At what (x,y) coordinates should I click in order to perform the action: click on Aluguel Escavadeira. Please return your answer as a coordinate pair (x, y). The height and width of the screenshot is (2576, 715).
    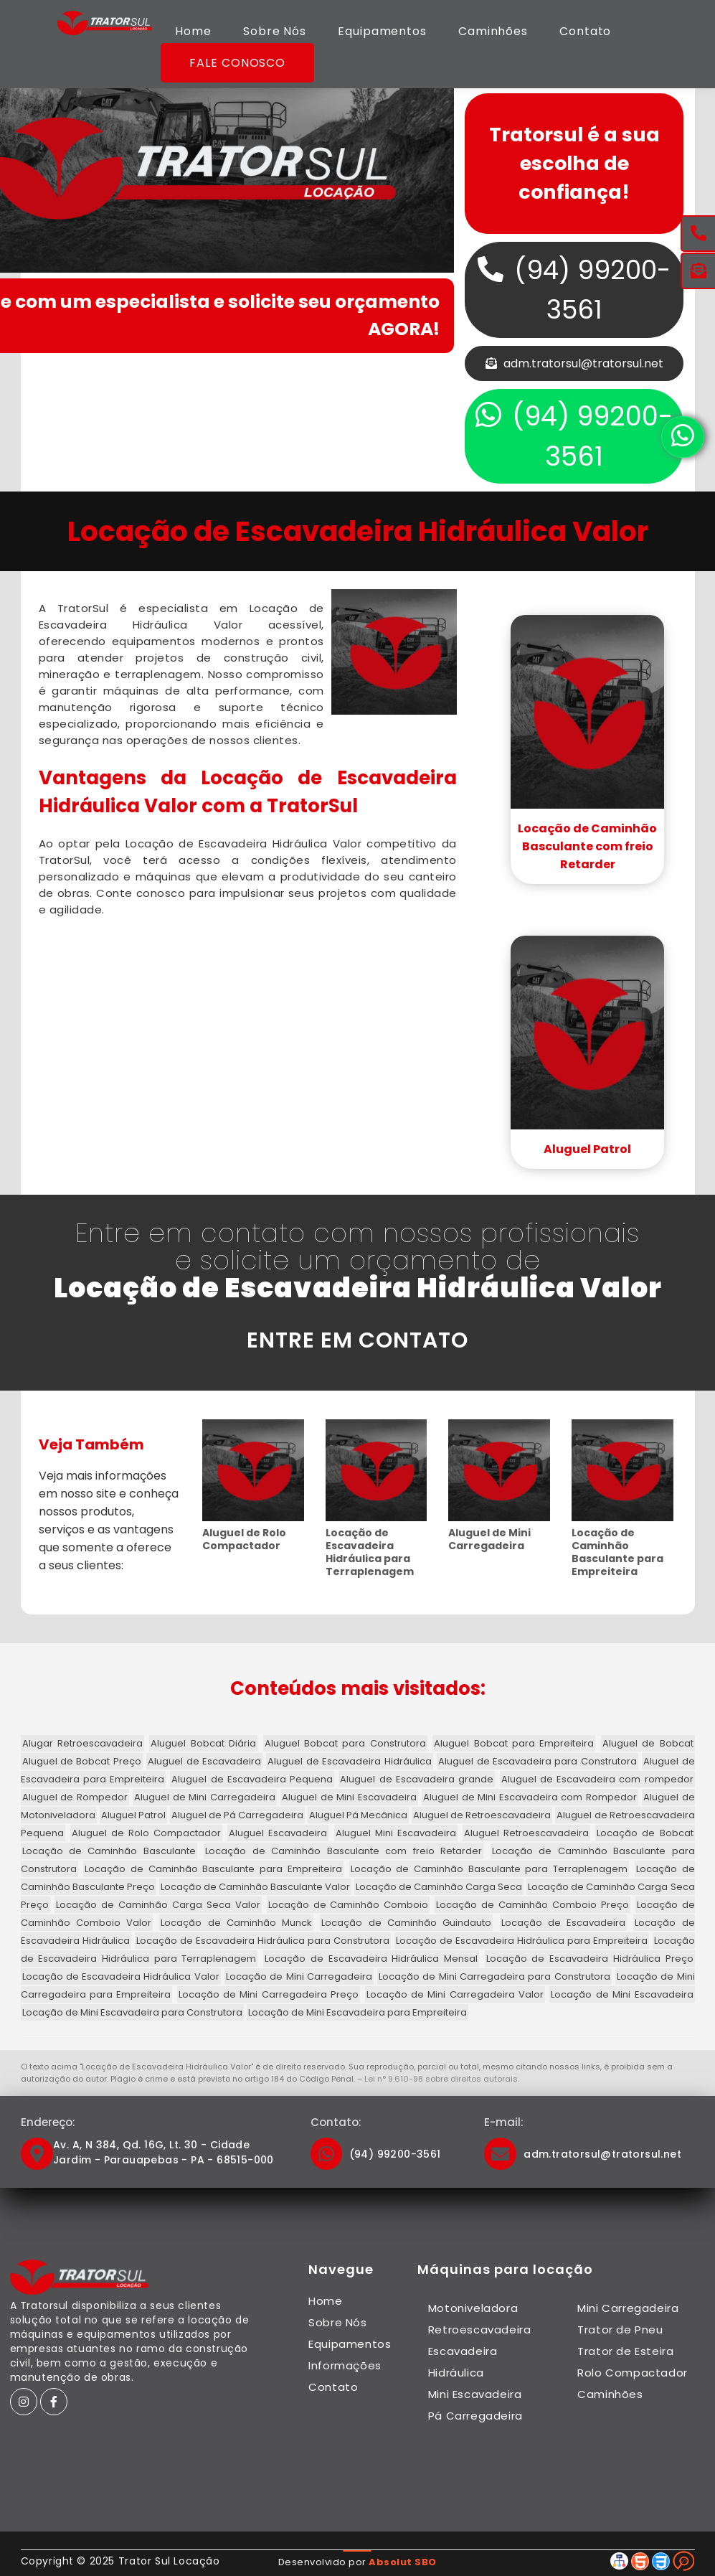
    Looking at the image, I should click on (278, 1833).